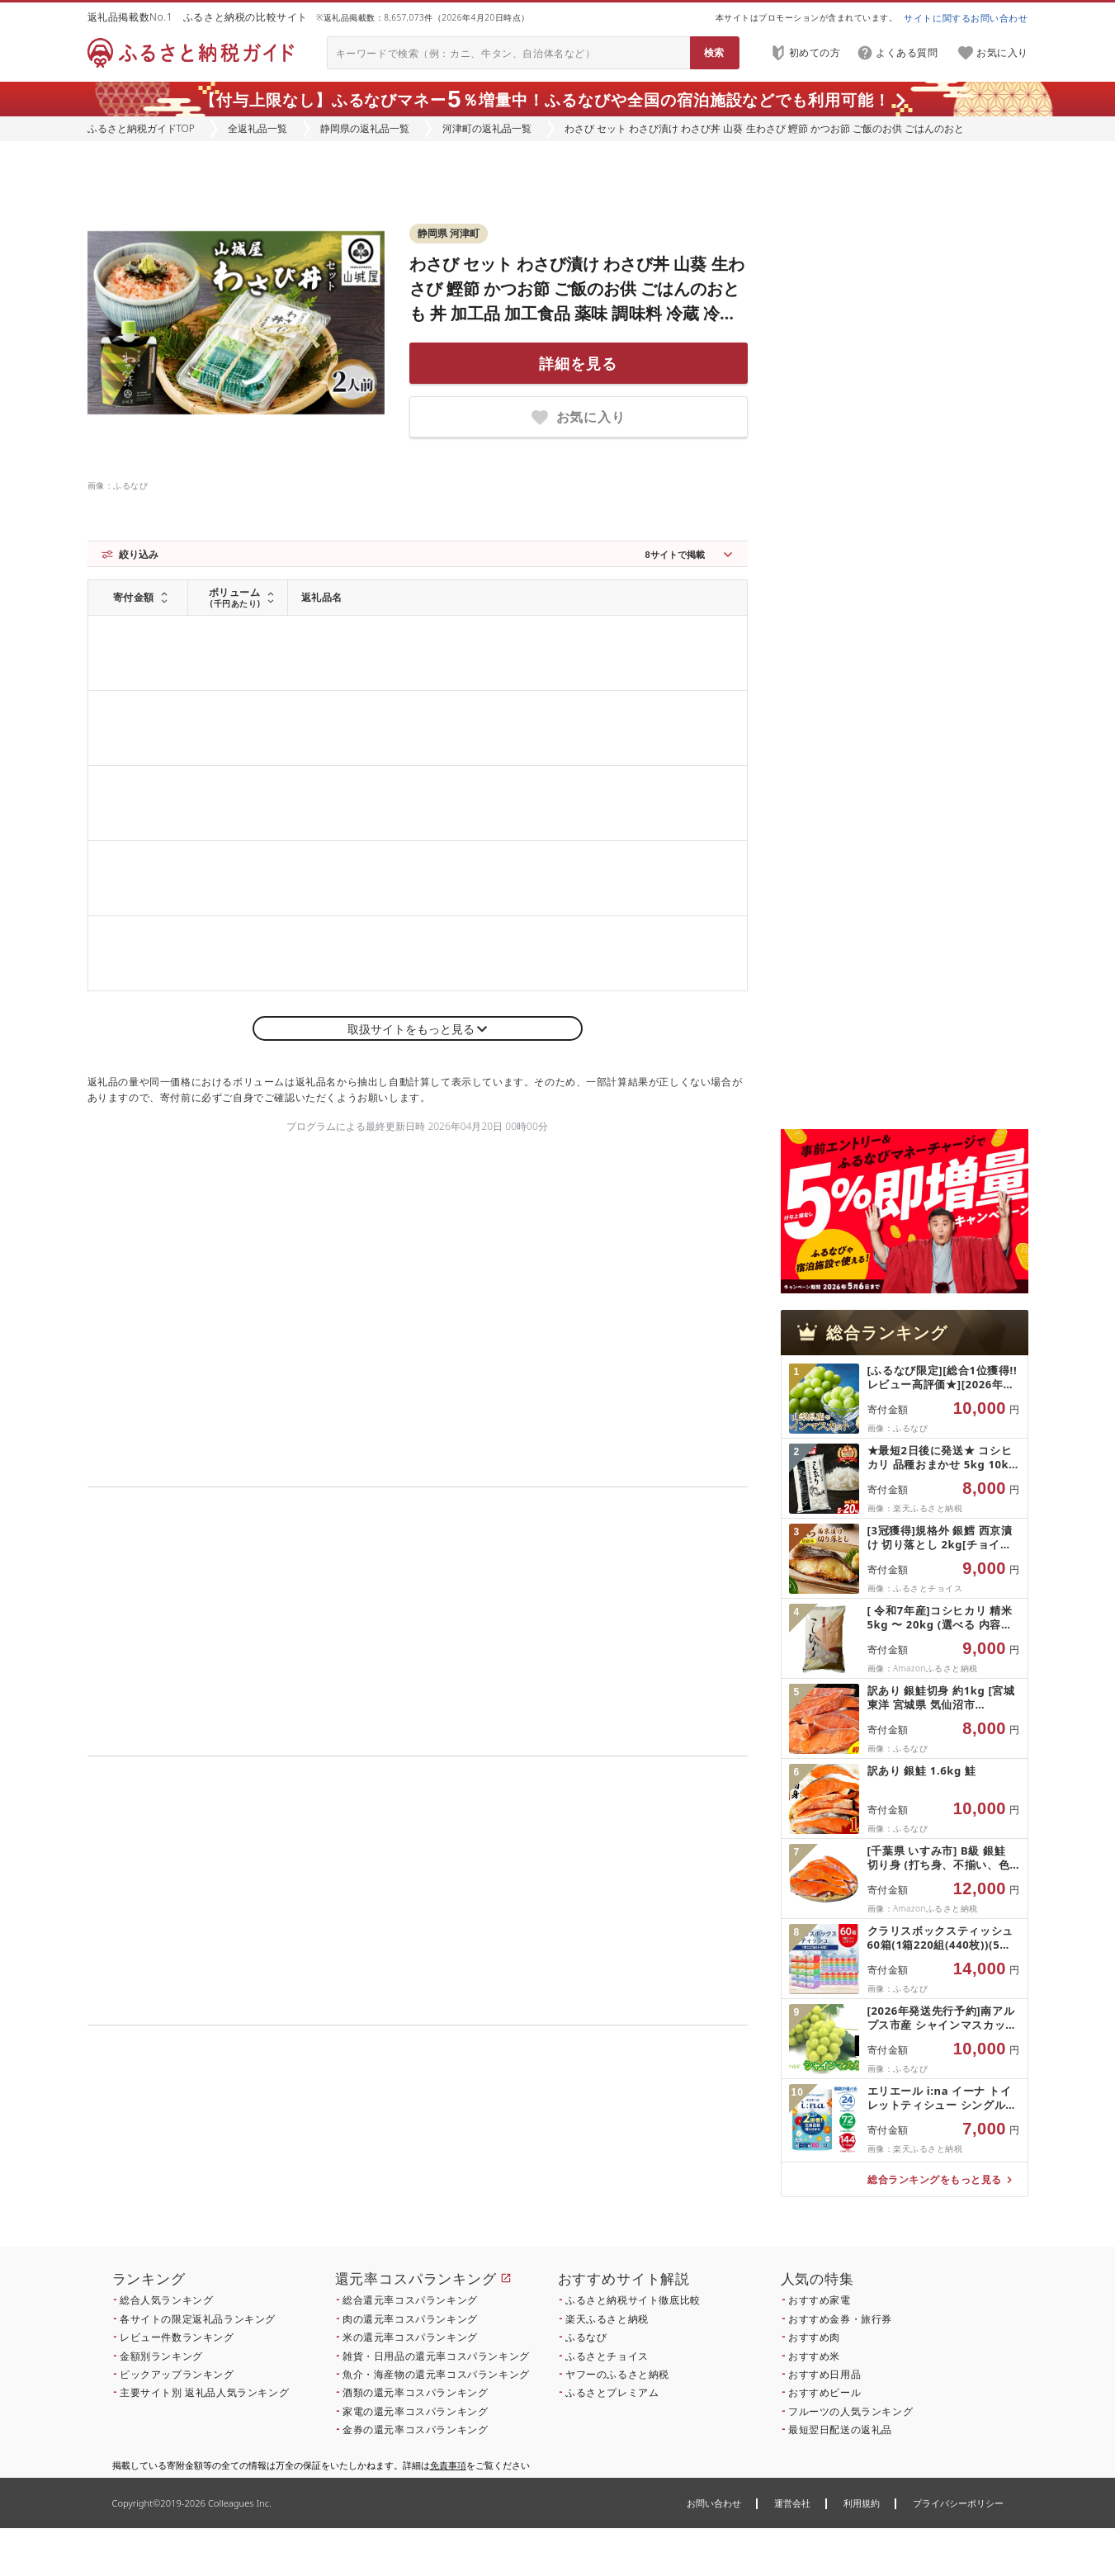 The width and height of the screenshot is (1115, 2576). What do you see at coordinates (257, 128) in the screenshot?
I see `全返礼品一覧` at bounding box center [257, 128].